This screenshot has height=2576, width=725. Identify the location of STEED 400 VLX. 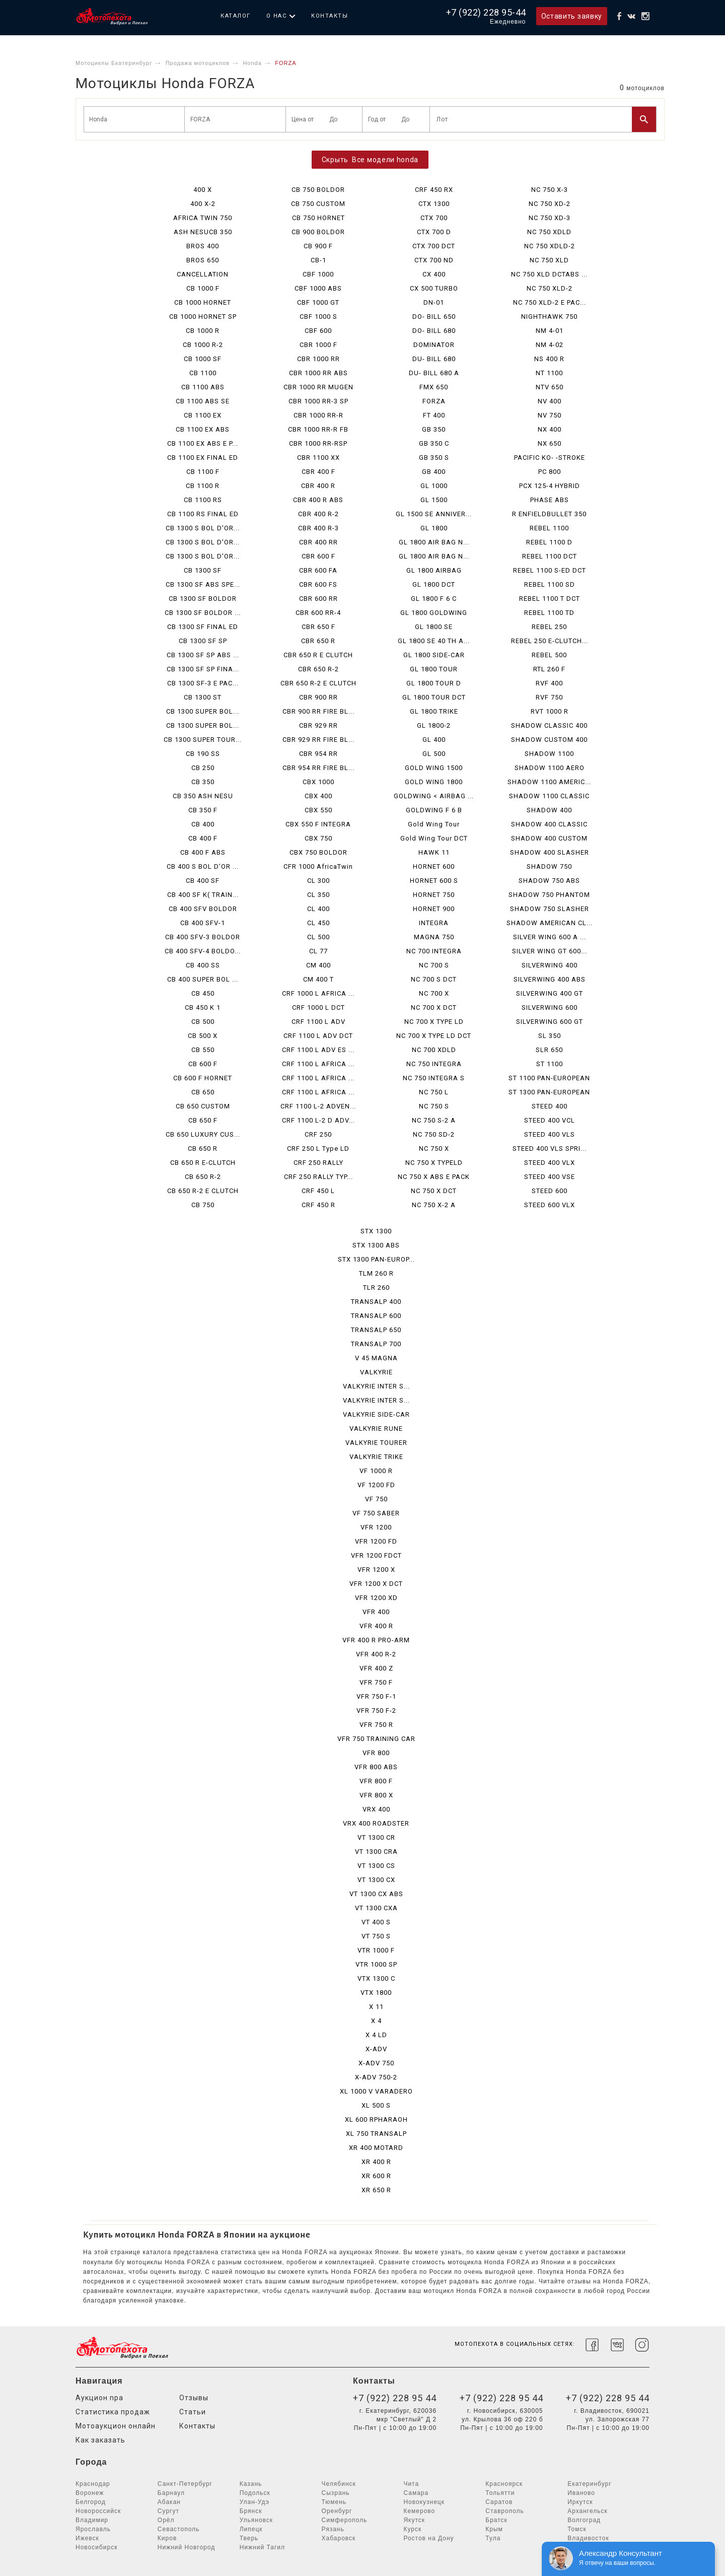
(549, 1162).